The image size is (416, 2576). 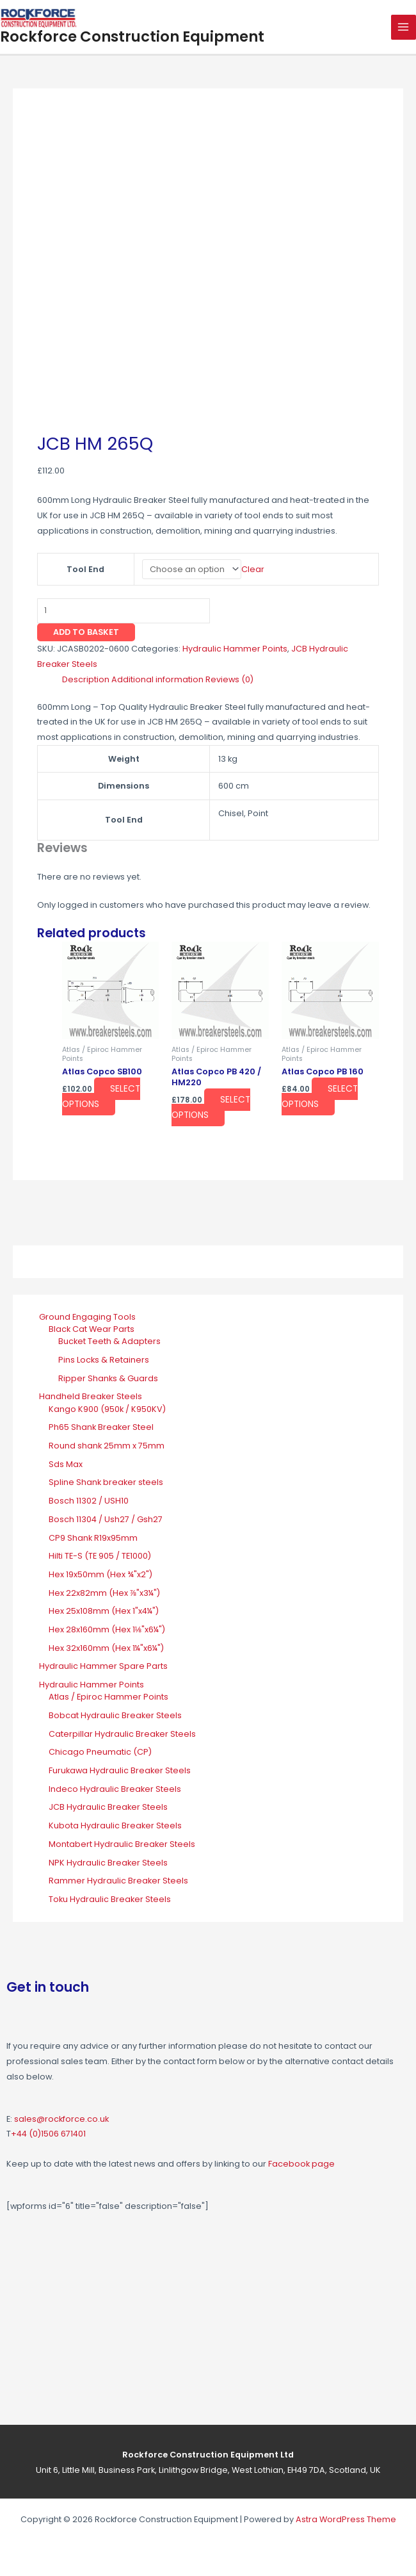 What do you see at coordinates (86, 632) in the screenshot?
I see `Add to basket` at bounding box center [86, 632].